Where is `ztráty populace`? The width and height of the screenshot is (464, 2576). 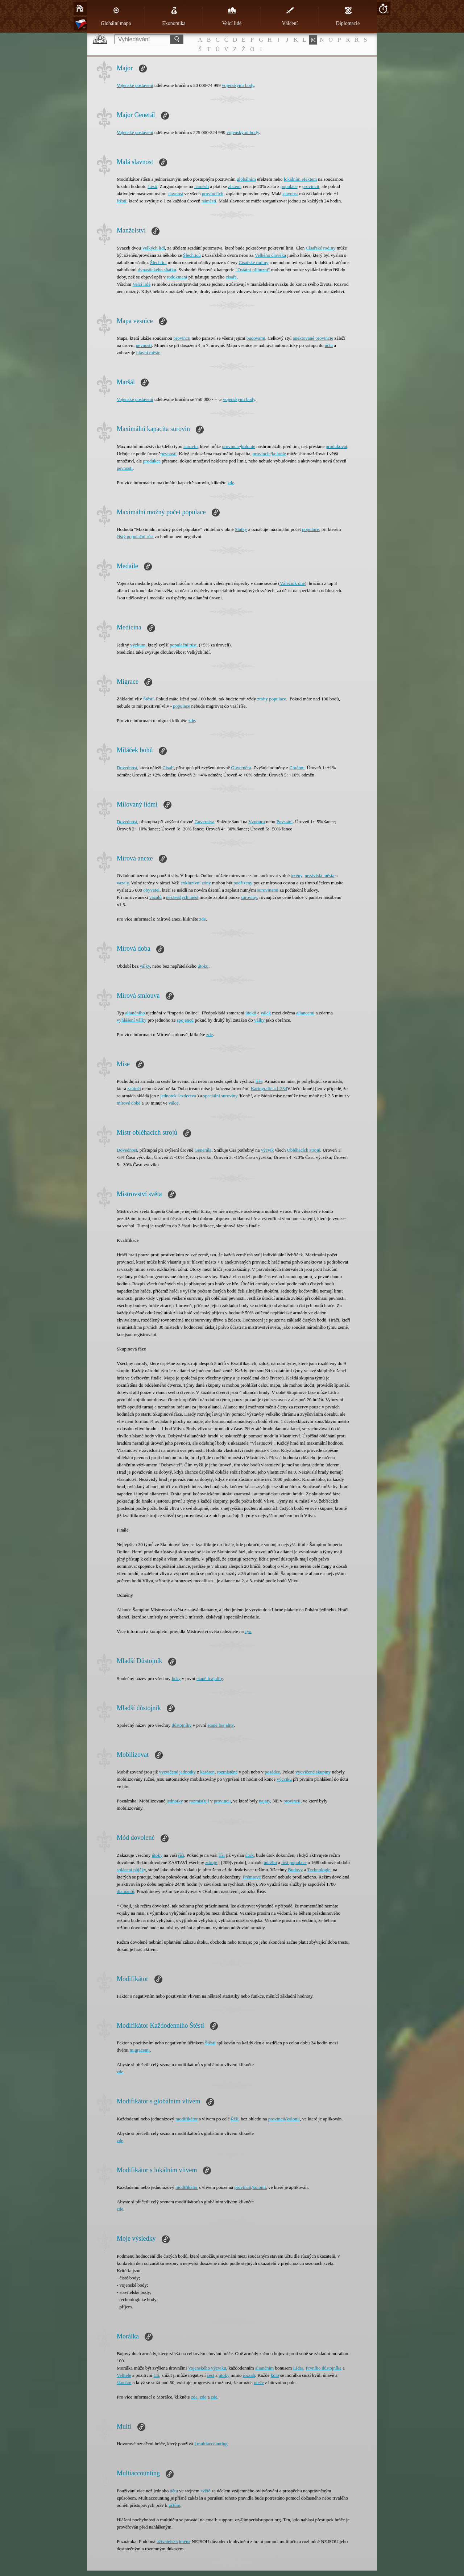 ztráty populace is located at coordinates (271, 698).